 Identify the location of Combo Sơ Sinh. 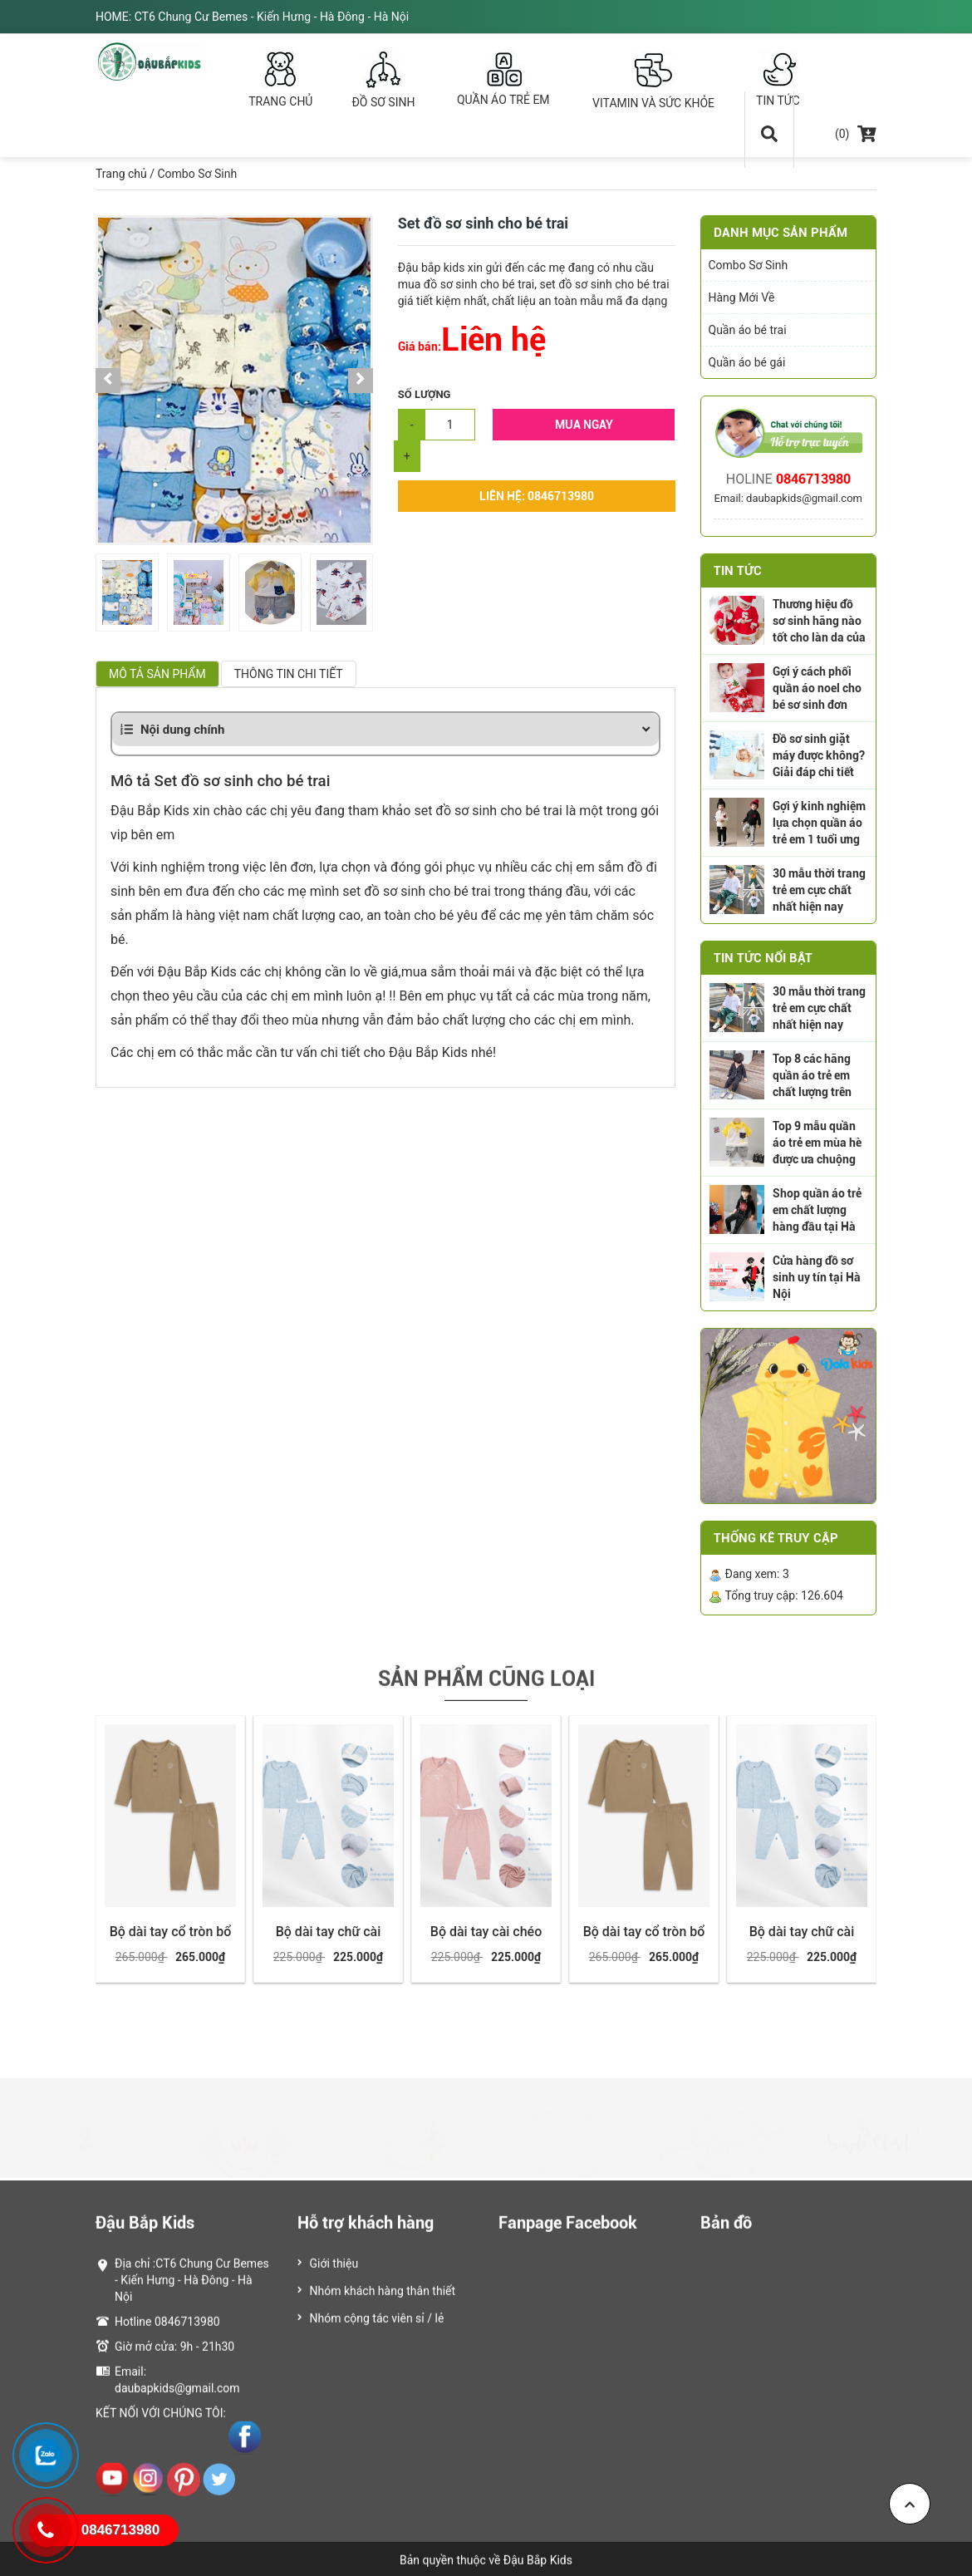
(197, 173).